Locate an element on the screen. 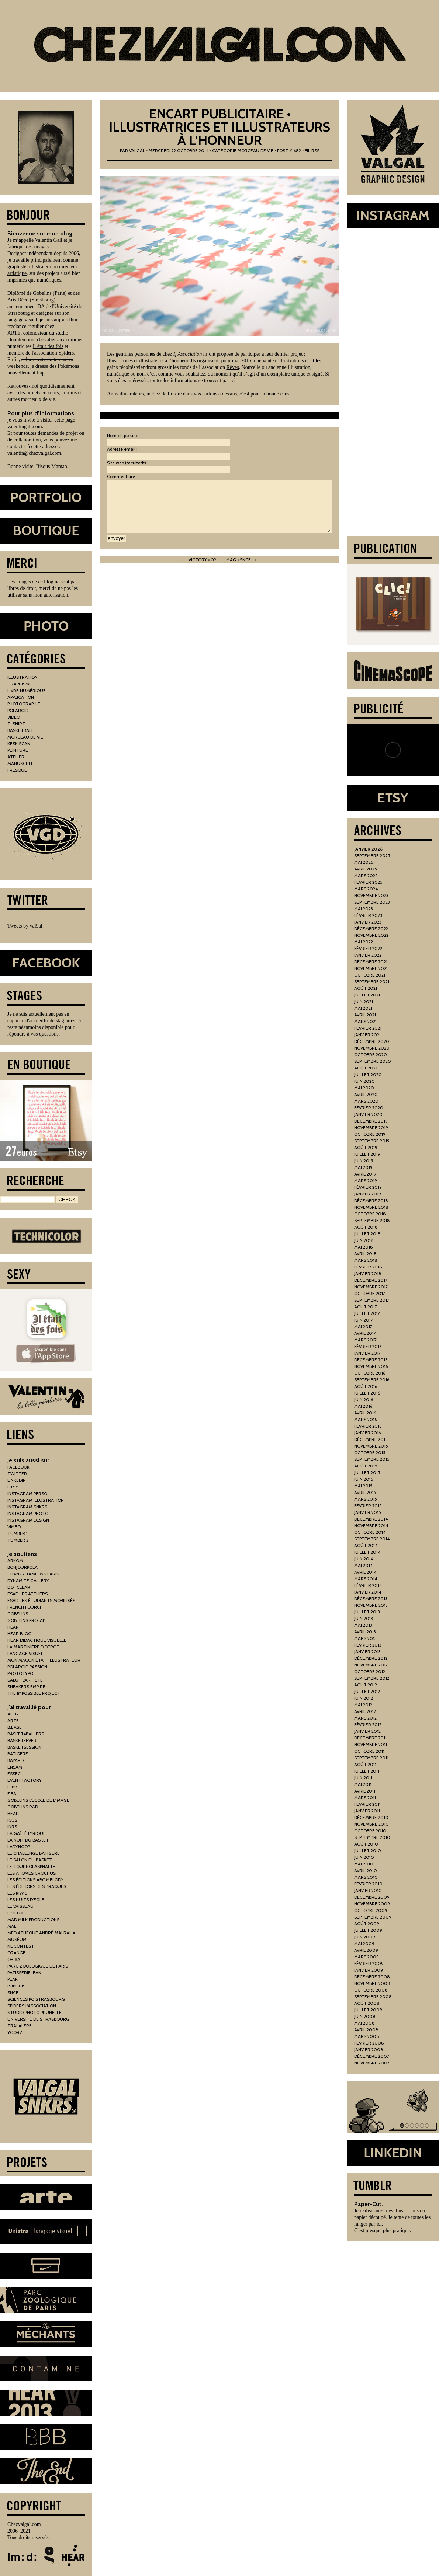 The width and height of the screenshot is (439, 2576). mars 2012 is located at coordinates (365, 1718).